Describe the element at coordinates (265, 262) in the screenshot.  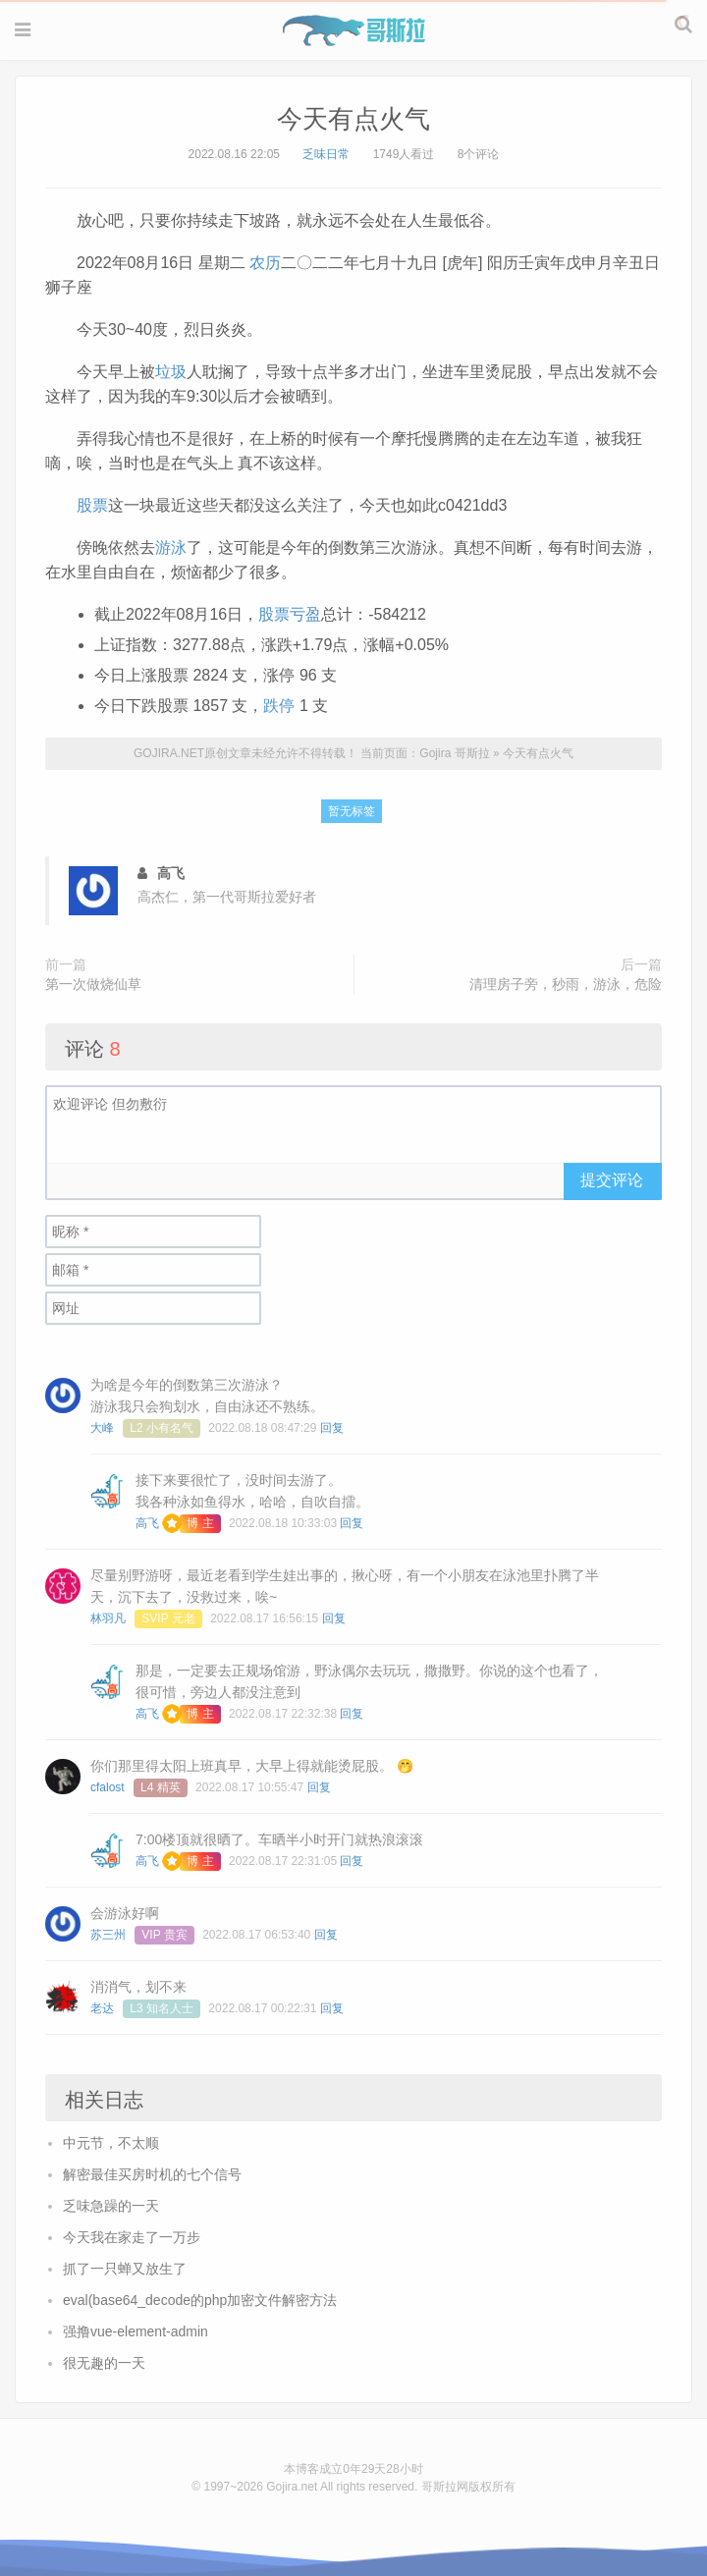
I see `农历` at that location.